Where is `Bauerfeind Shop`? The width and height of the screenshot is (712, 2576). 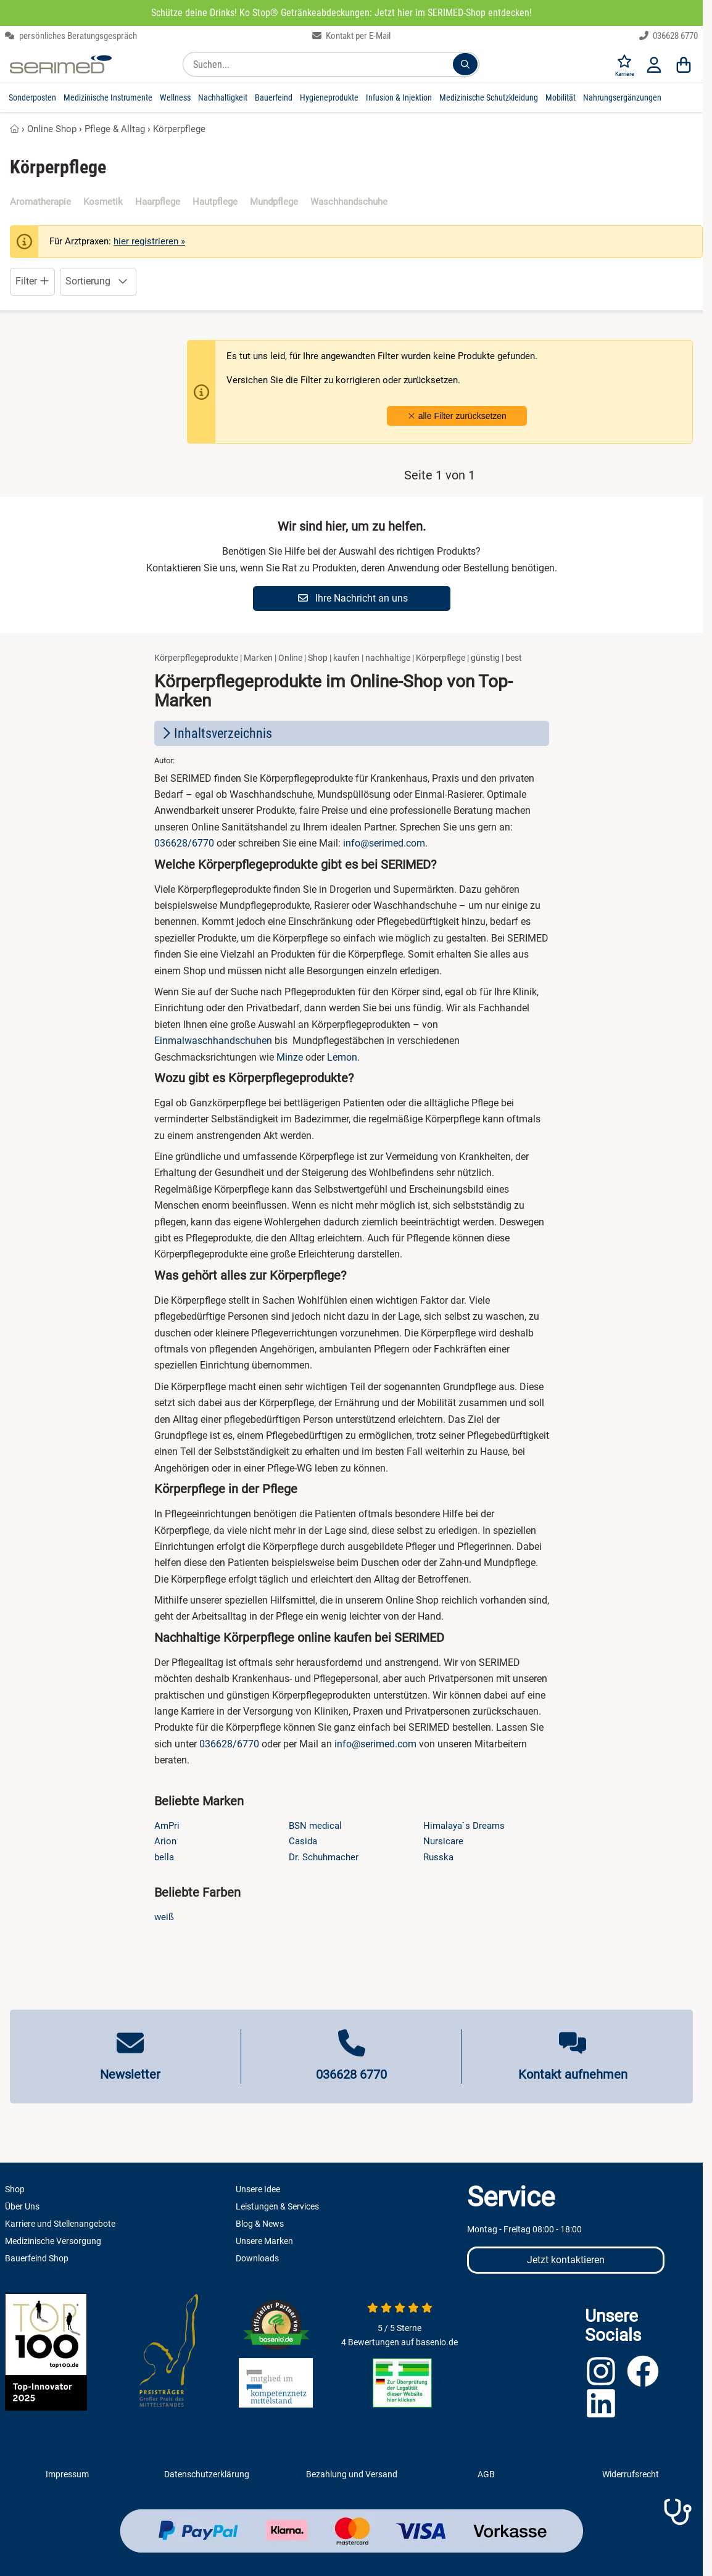 Bauerfeind Shop is located at coordinates (36, 2258).